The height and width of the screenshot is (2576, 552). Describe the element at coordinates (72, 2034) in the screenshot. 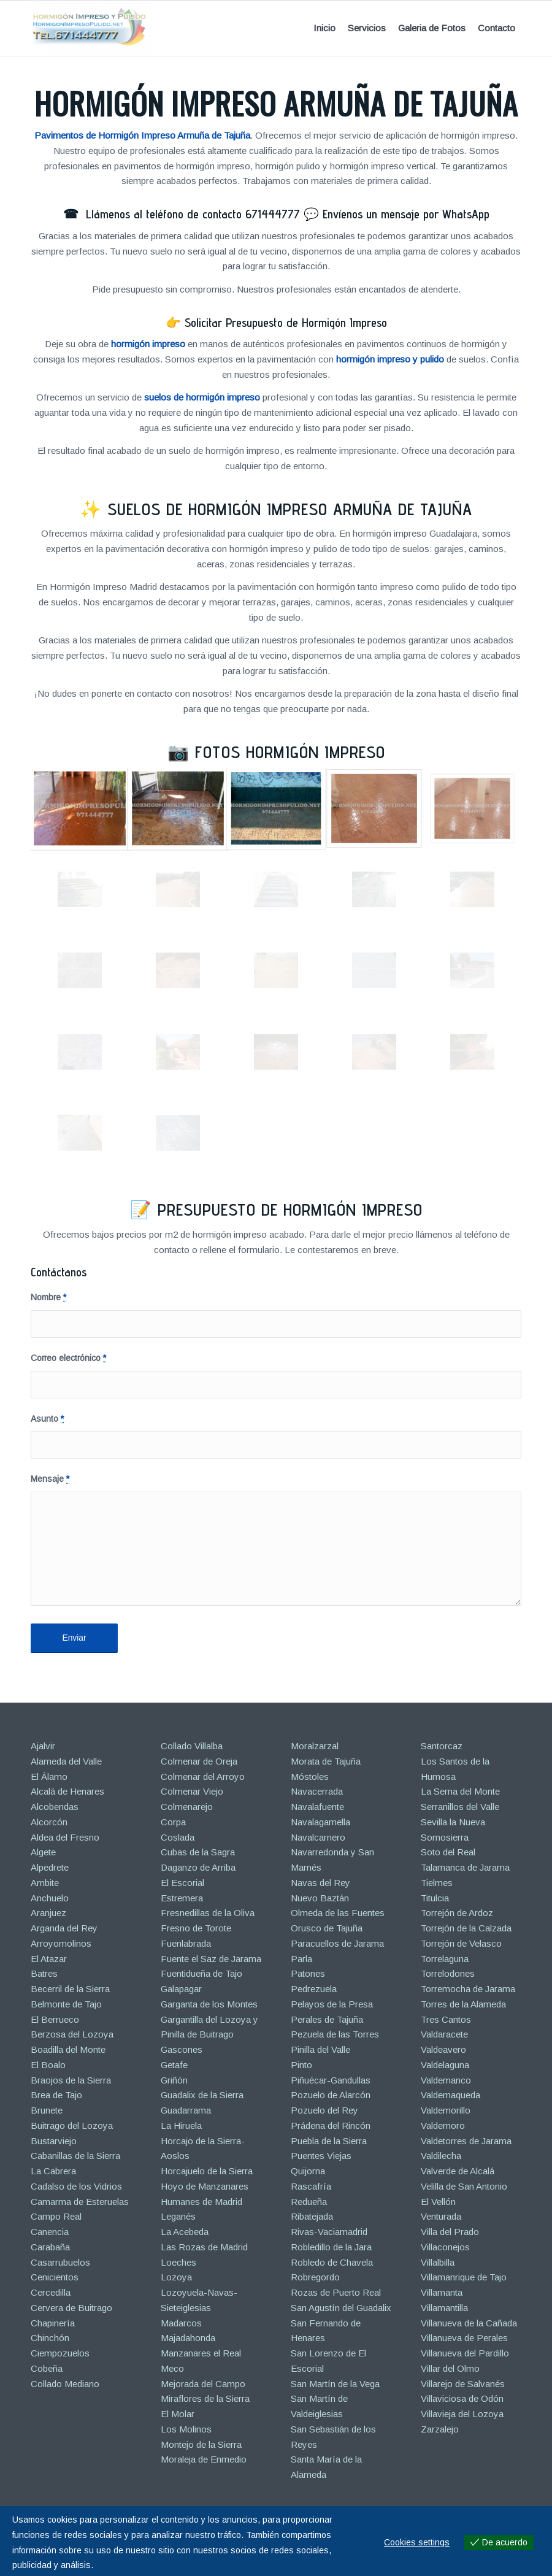

I see `Berzosa del Lozoya` at that location.